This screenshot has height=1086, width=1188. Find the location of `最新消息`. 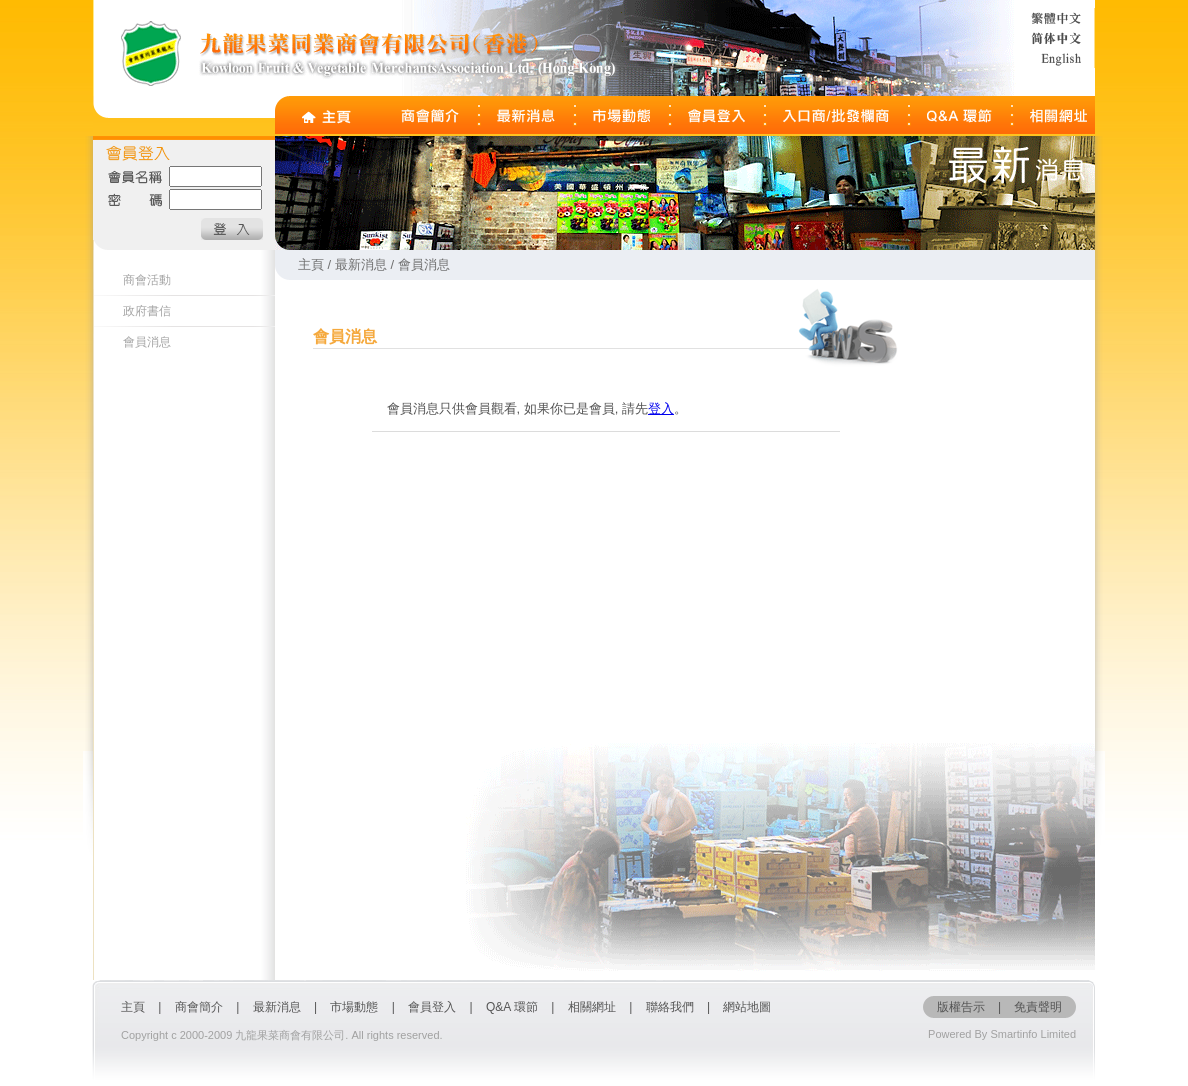

最新消息 is located at coordinates (277, 1007).